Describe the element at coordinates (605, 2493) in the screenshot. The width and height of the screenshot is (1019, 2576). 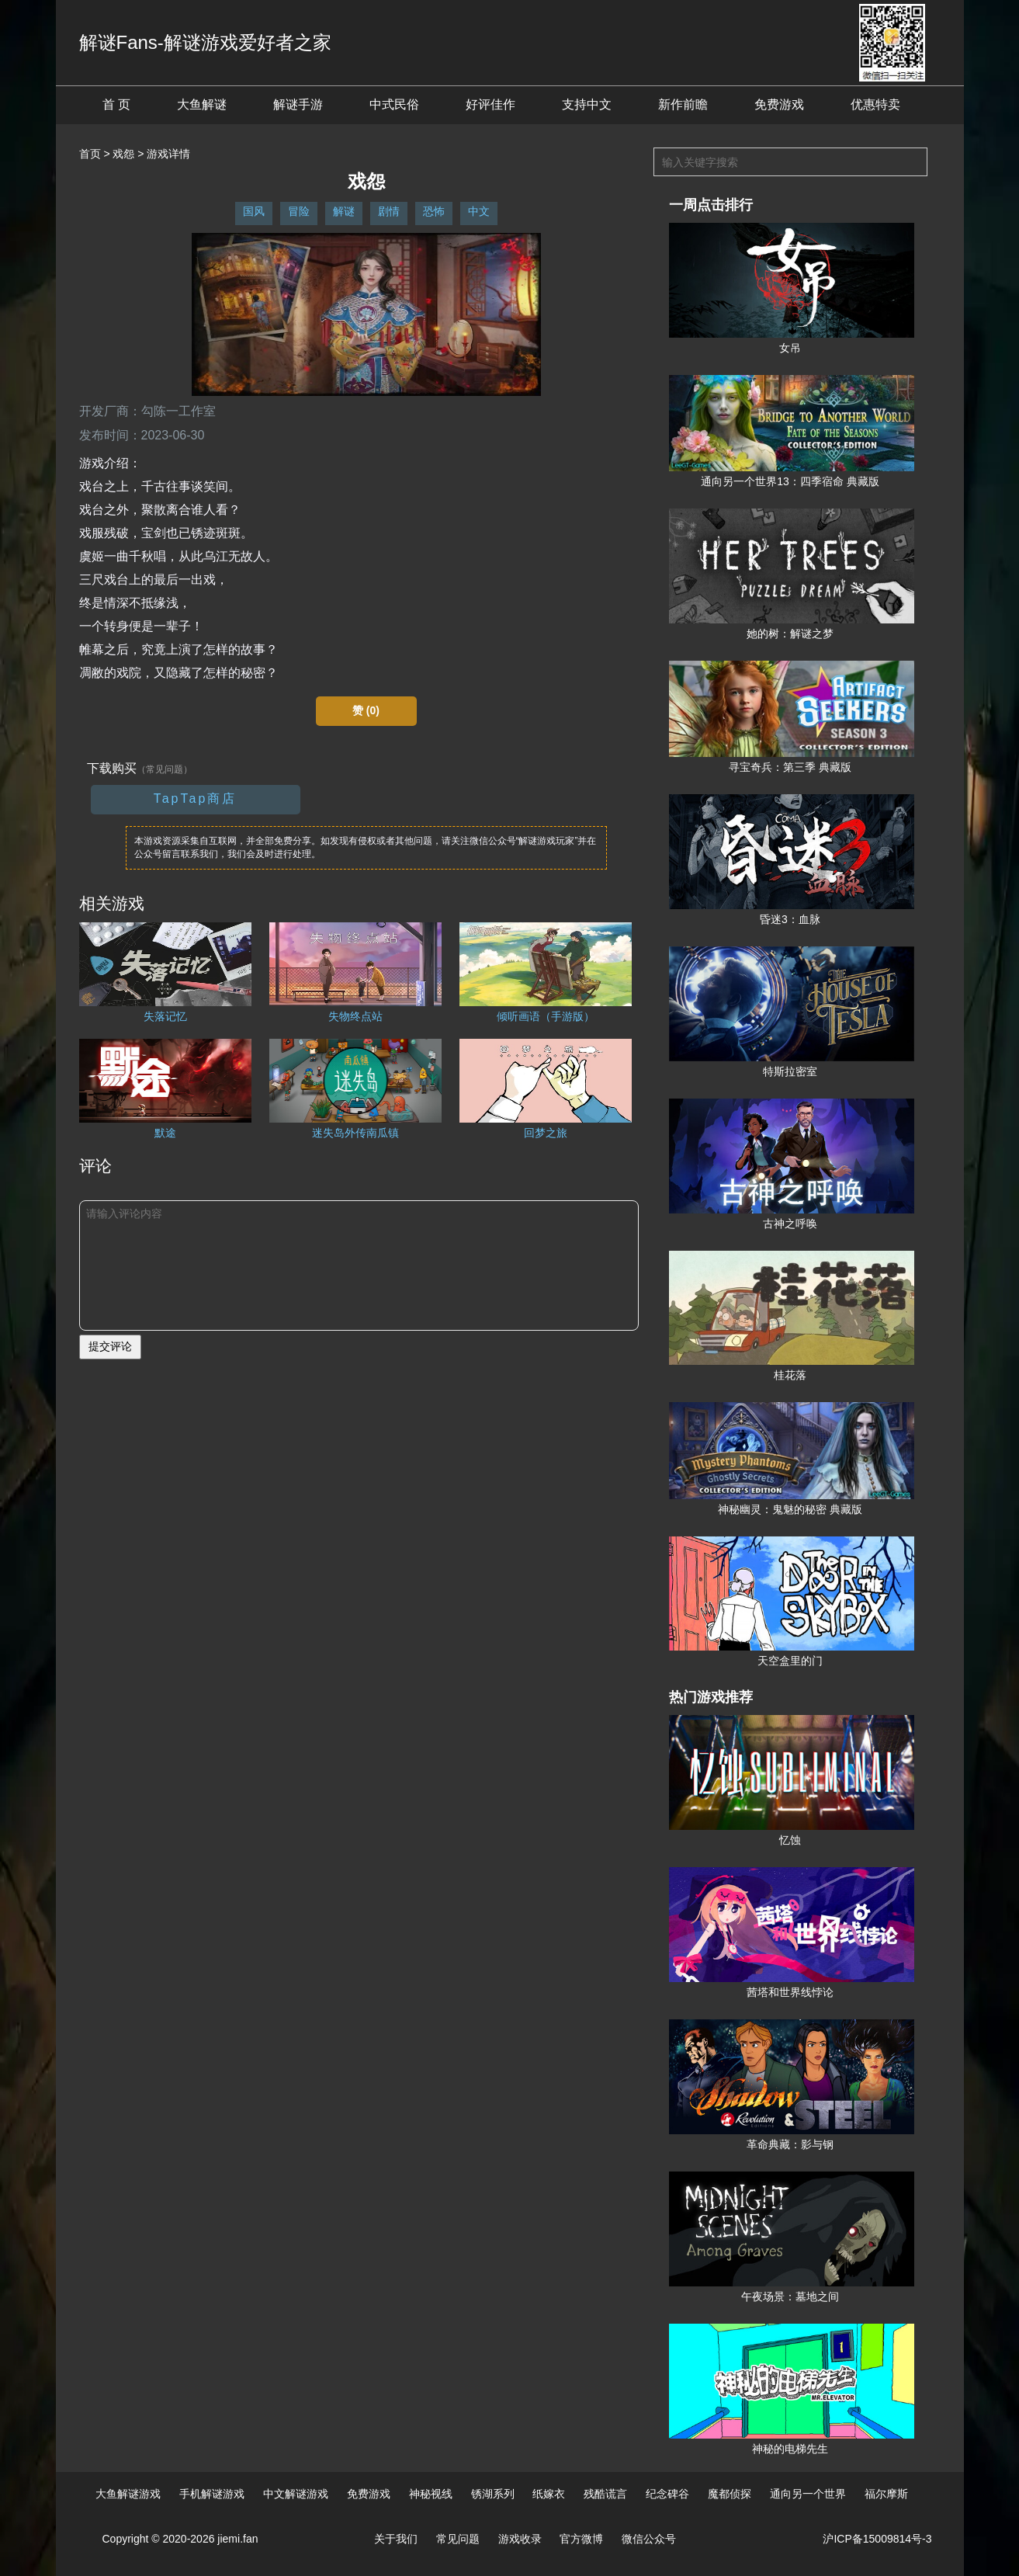
I see `残酷谎言` at that location.